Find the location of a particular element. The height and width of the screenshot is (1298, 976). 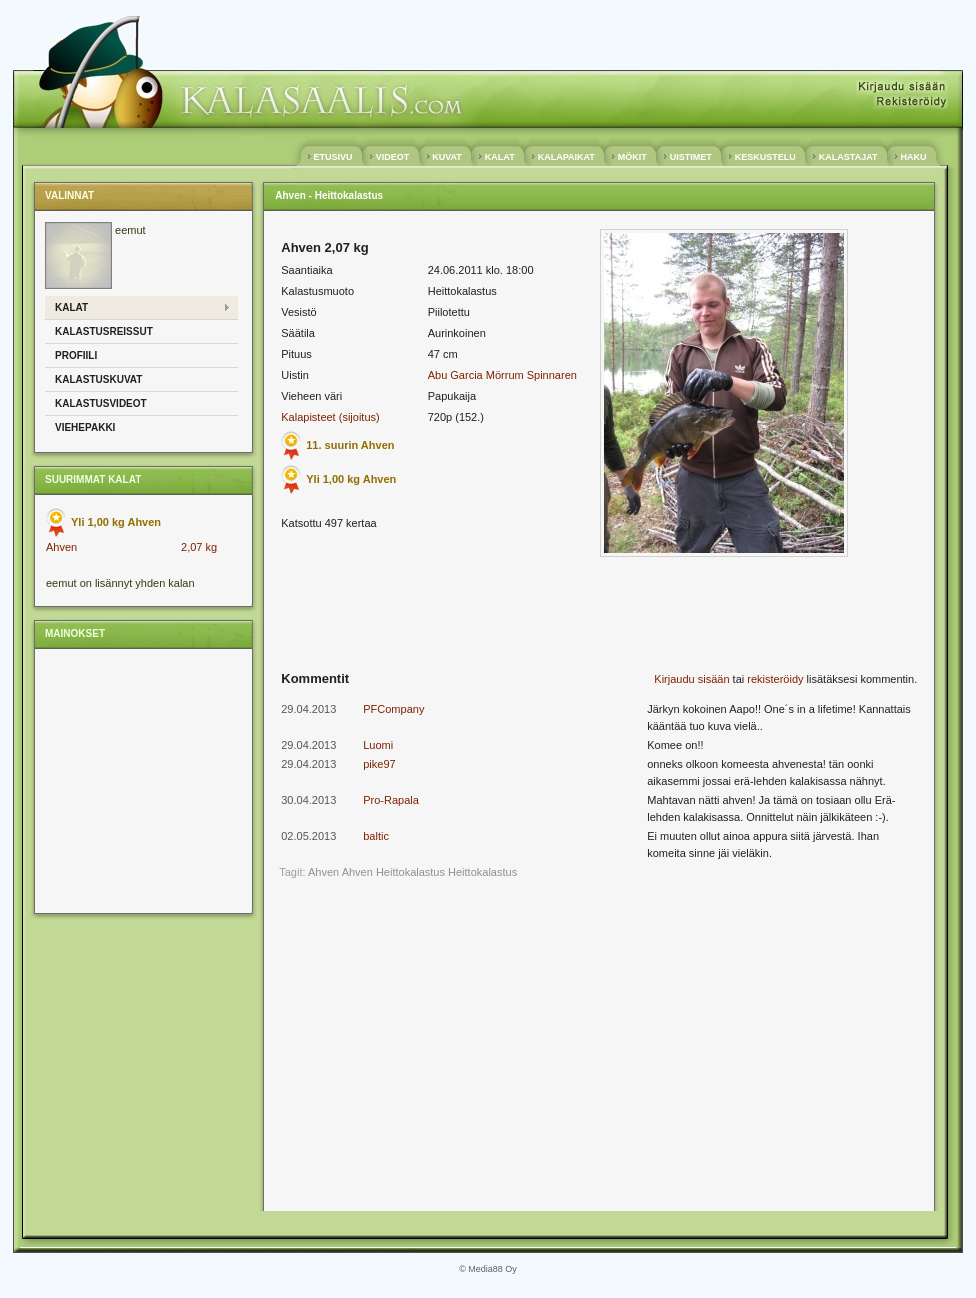

Abu Garcia is located at coordinates (455, 375).